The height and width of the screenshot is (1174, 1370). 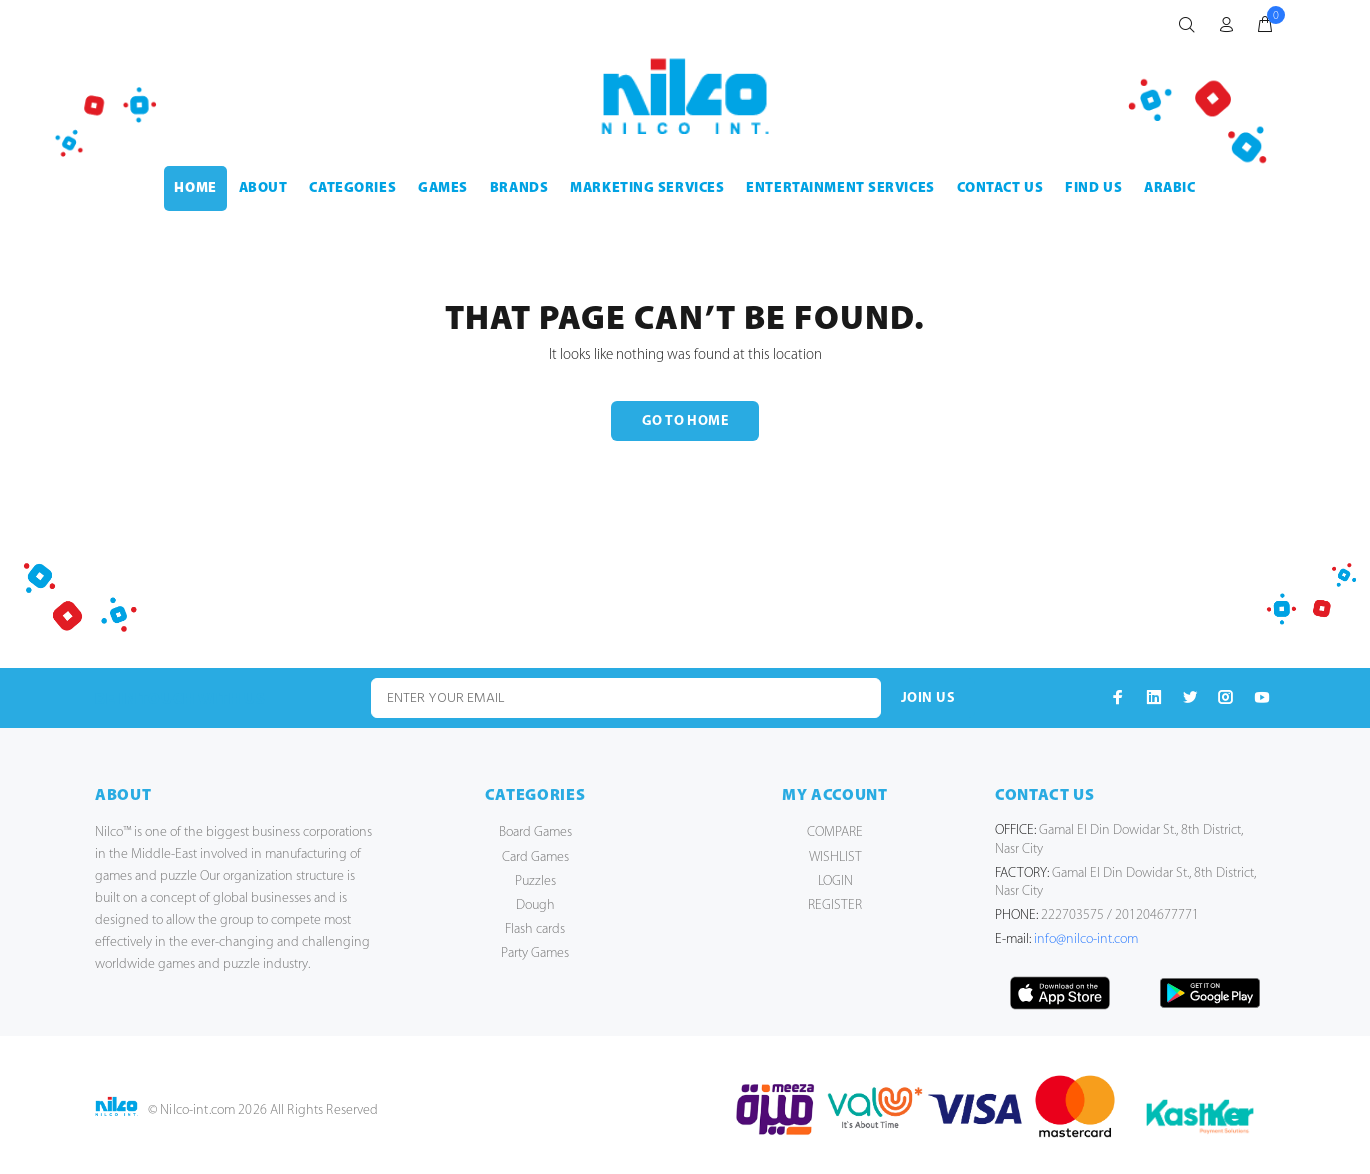 I want to click on ENTERTAINMENT SERVICES, so click(x=840, y=188).